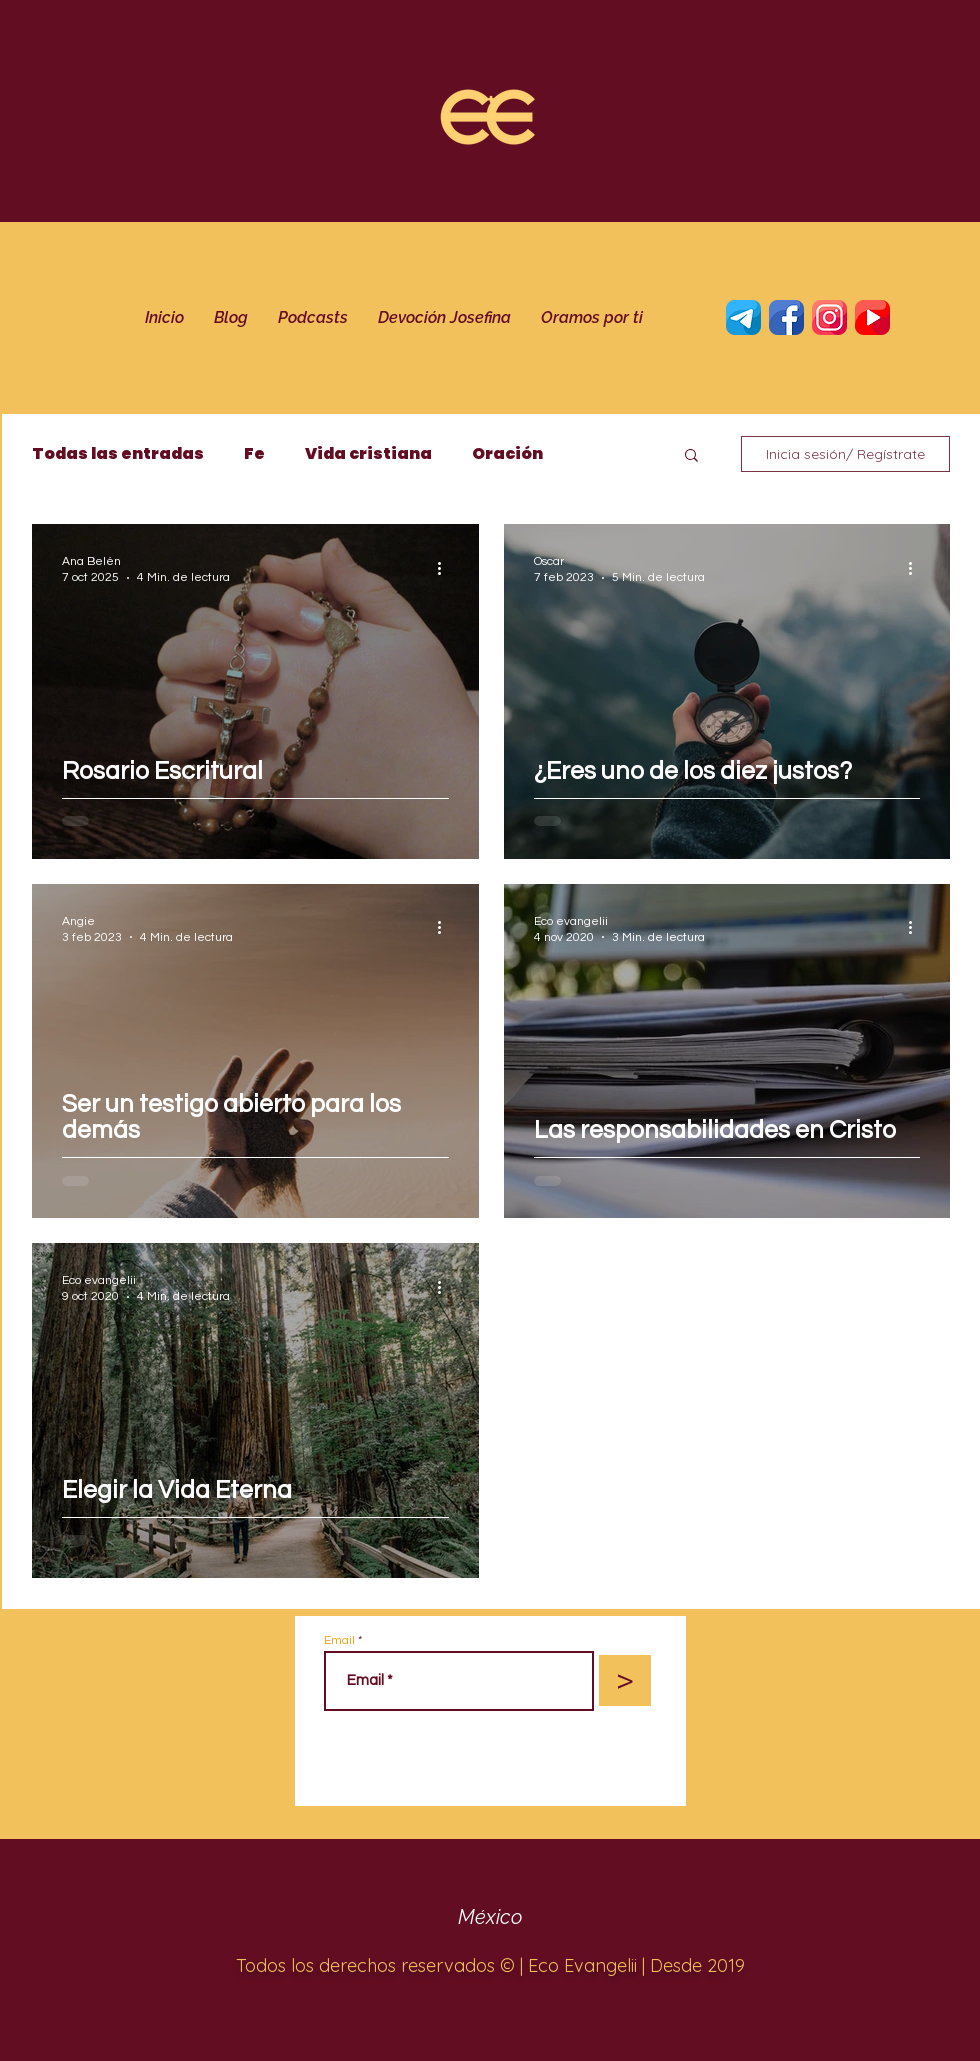  What do you see at coordinates (786, 317) in the screenshot?
I see `[Twitter]` at bounding box center [786, 317].